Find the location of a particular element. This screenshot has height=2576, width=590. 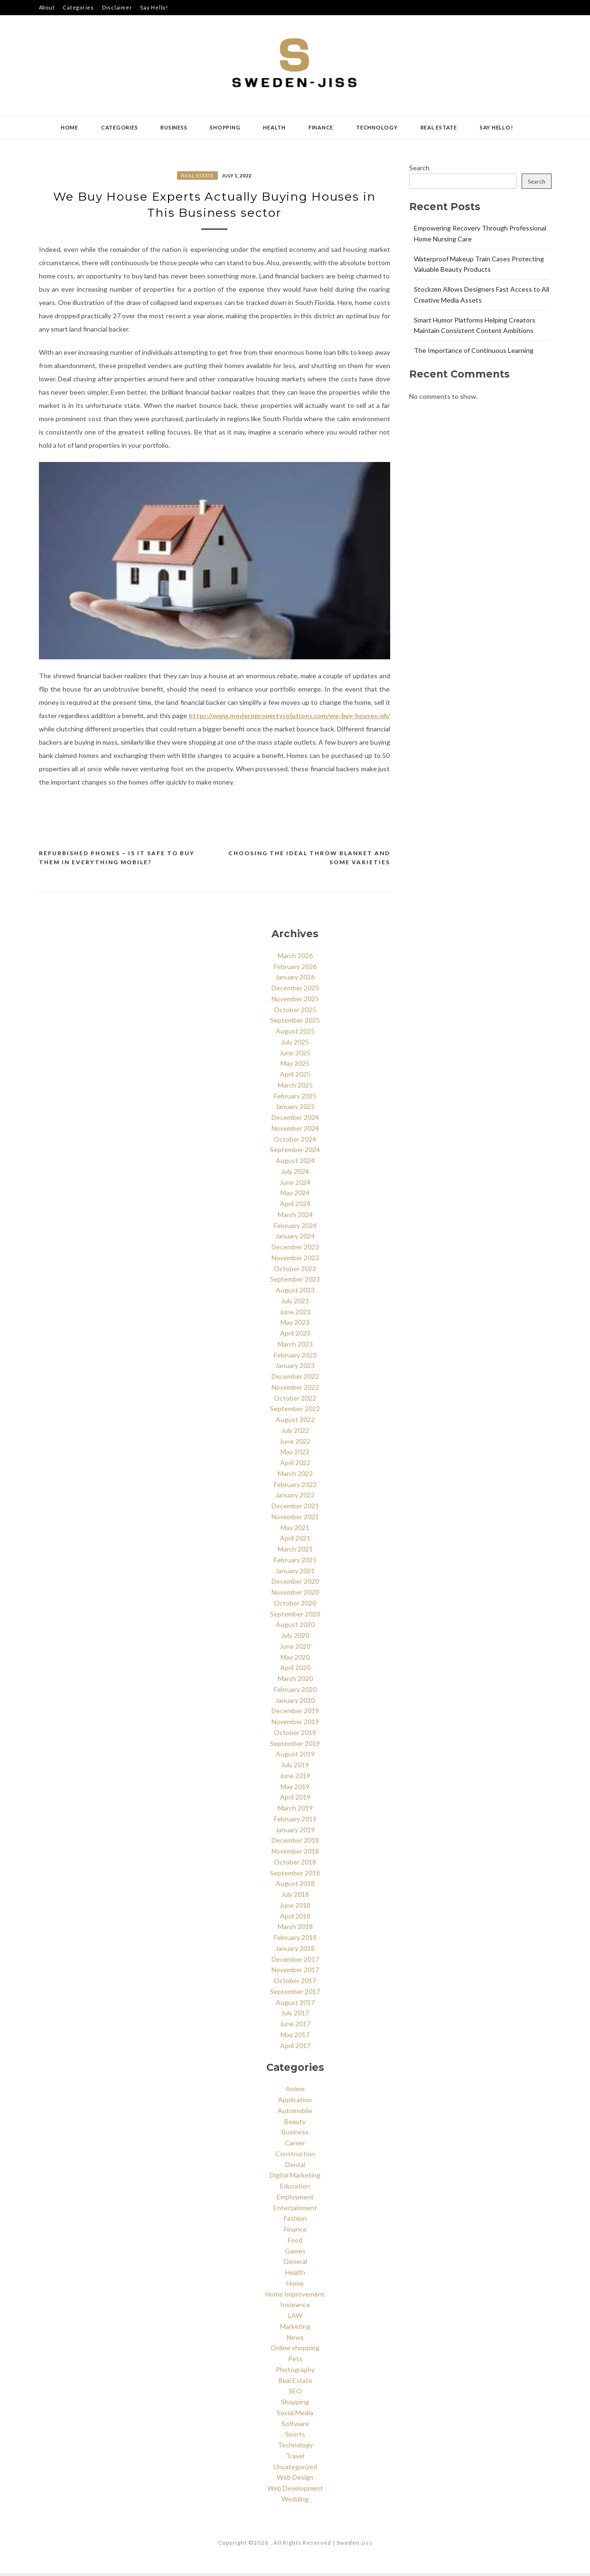

May 2025 is located at coordinates (295, 1066).